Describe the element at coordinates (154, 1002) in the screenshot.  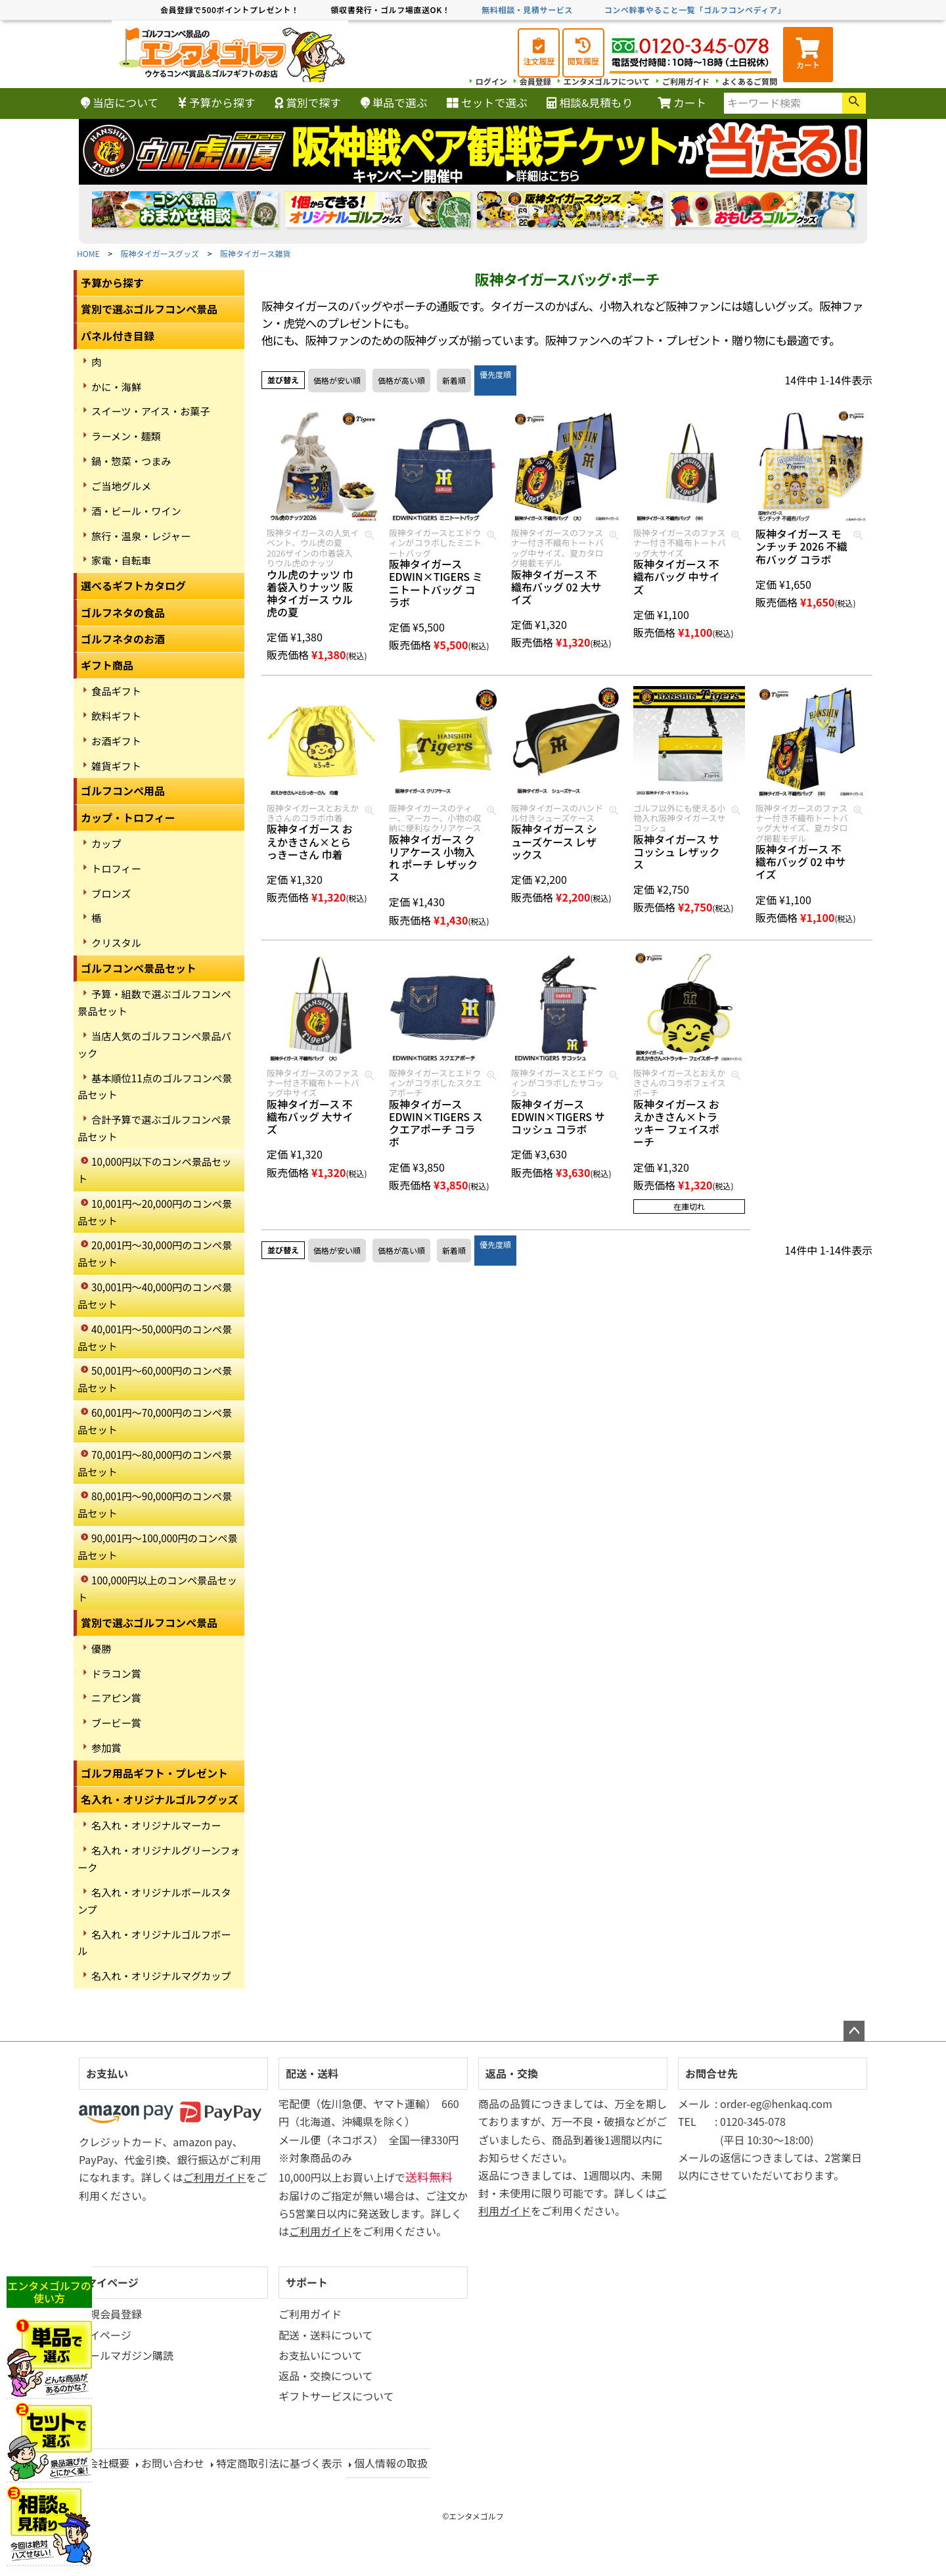
I see `予算・組数で選ぶゴルフコンペ景品セット` at that location.